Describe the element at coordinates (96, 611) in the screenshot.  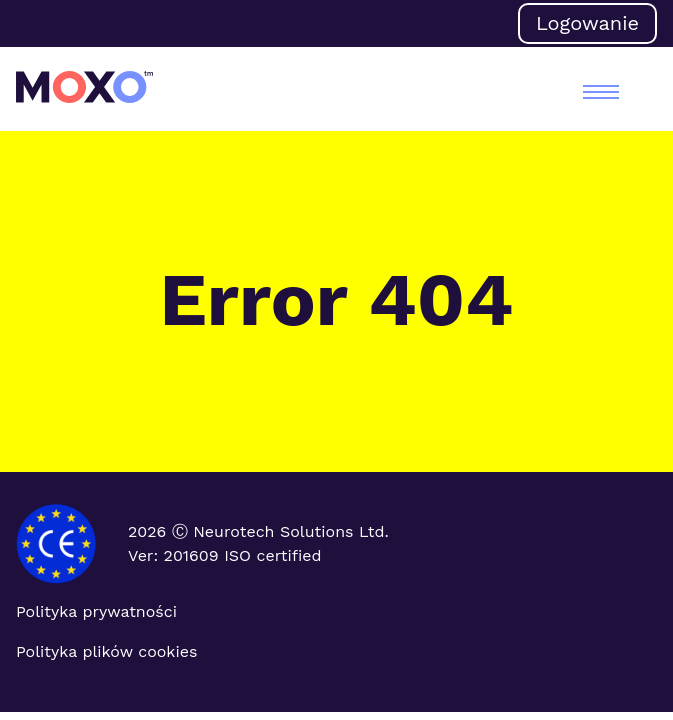
I see `Polityka prywatności` at that location.